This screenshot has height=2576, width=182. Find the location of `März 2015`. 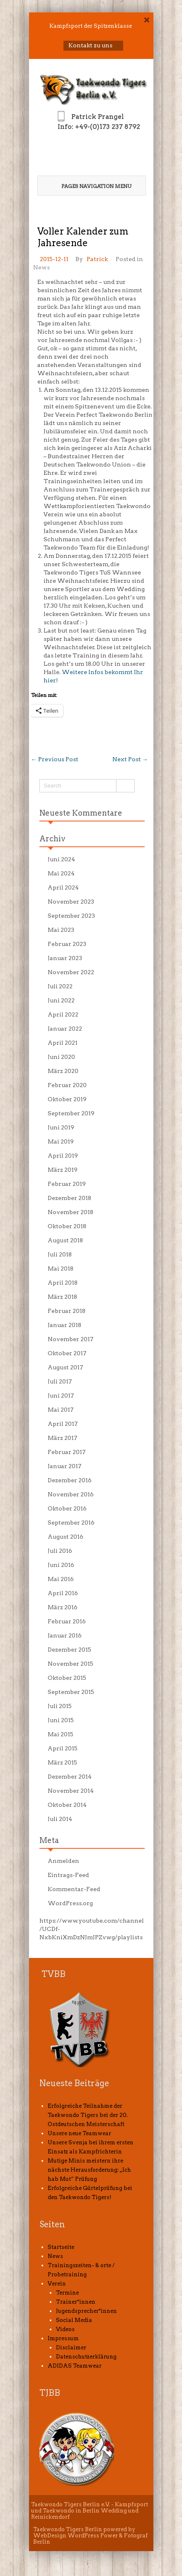

März 2015 is located at coordinates (62, 1762).